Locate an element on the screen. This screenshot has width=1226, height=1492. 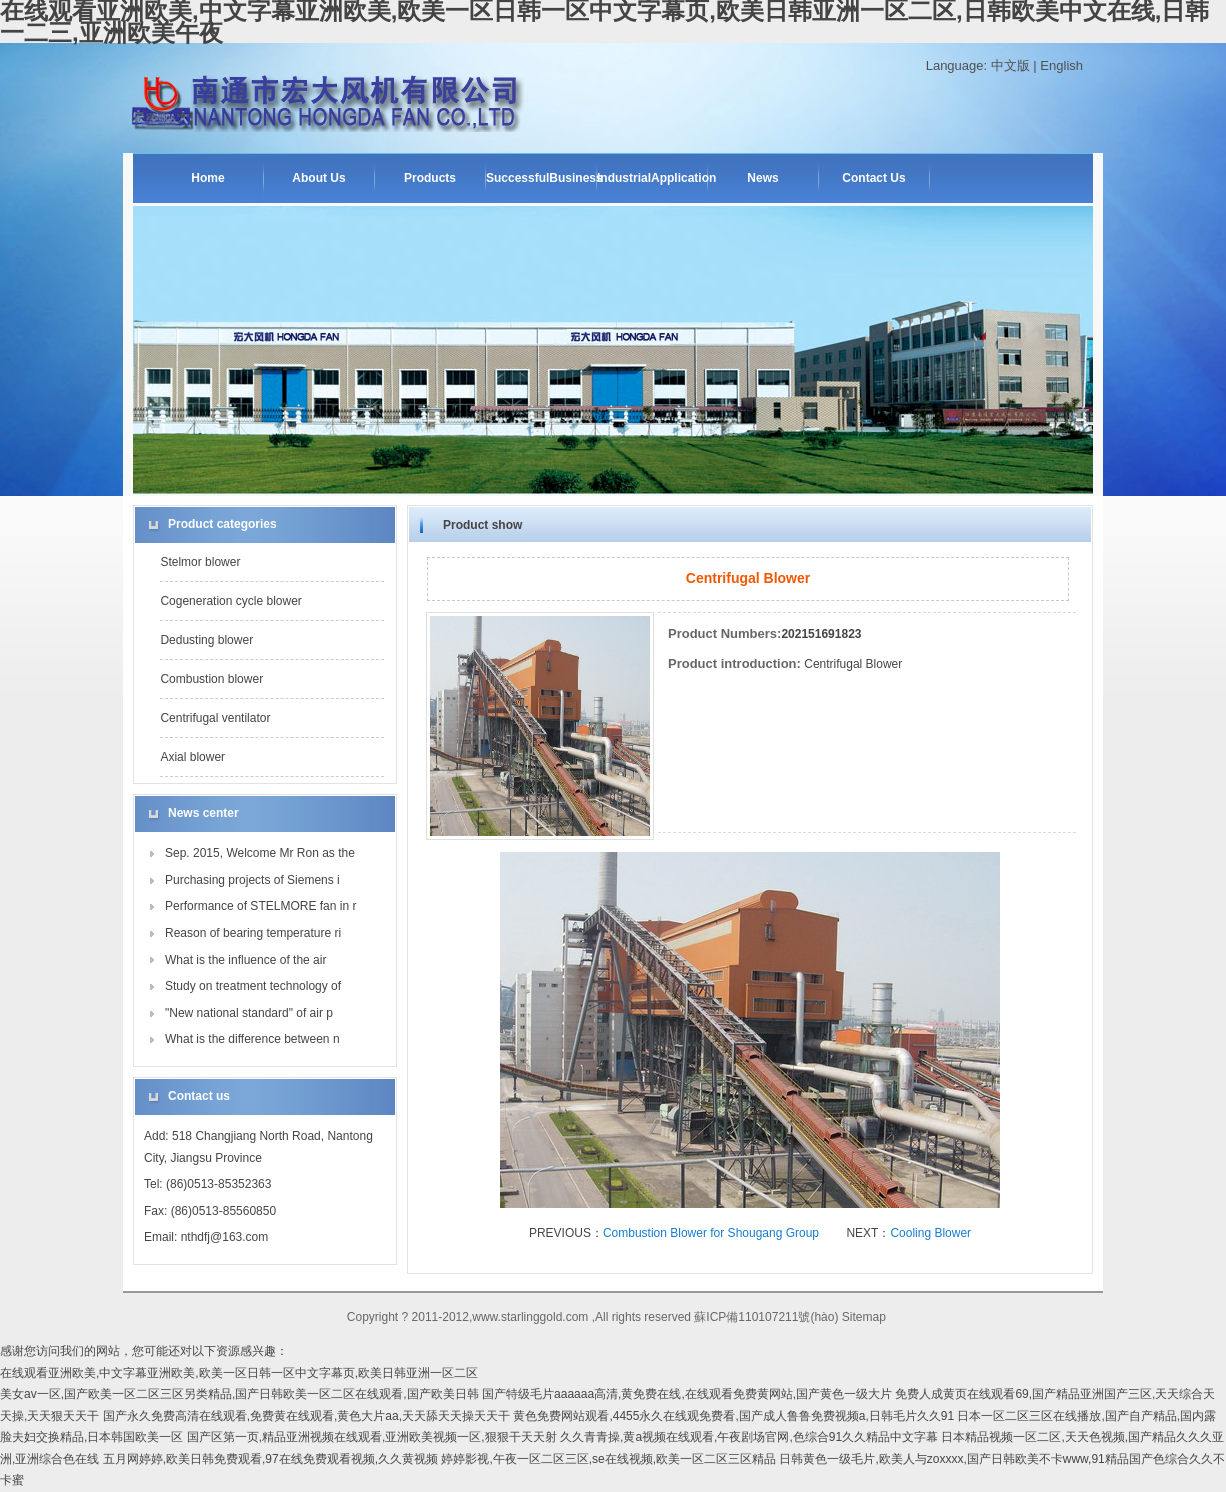
国产特级毛片aaaaaa高清,黄免费在线,在线观看免费黄网站,国产黄色一级大片 is located at coordinates (687, 1394).